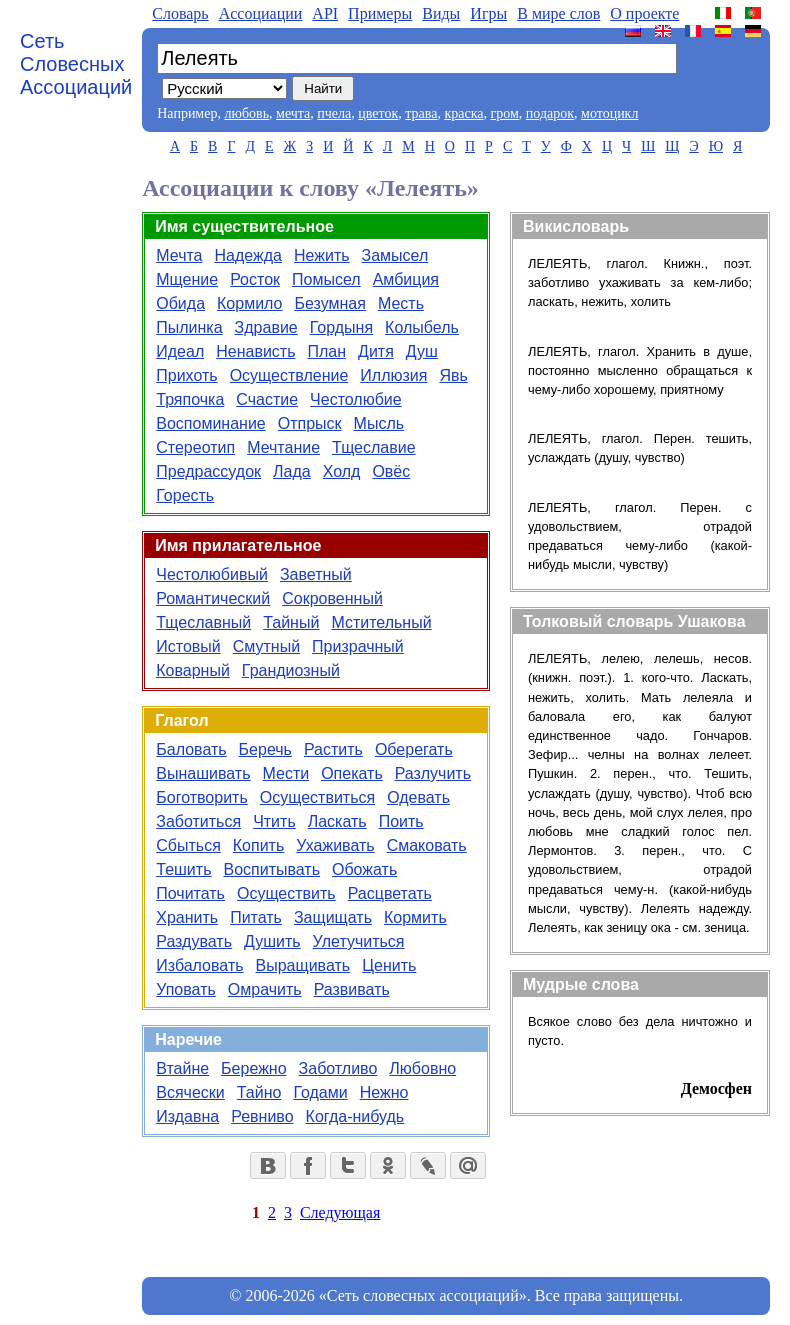 The height and width of the screenshot is (1325, 790). I want to click on любовь, so click(246, 113).